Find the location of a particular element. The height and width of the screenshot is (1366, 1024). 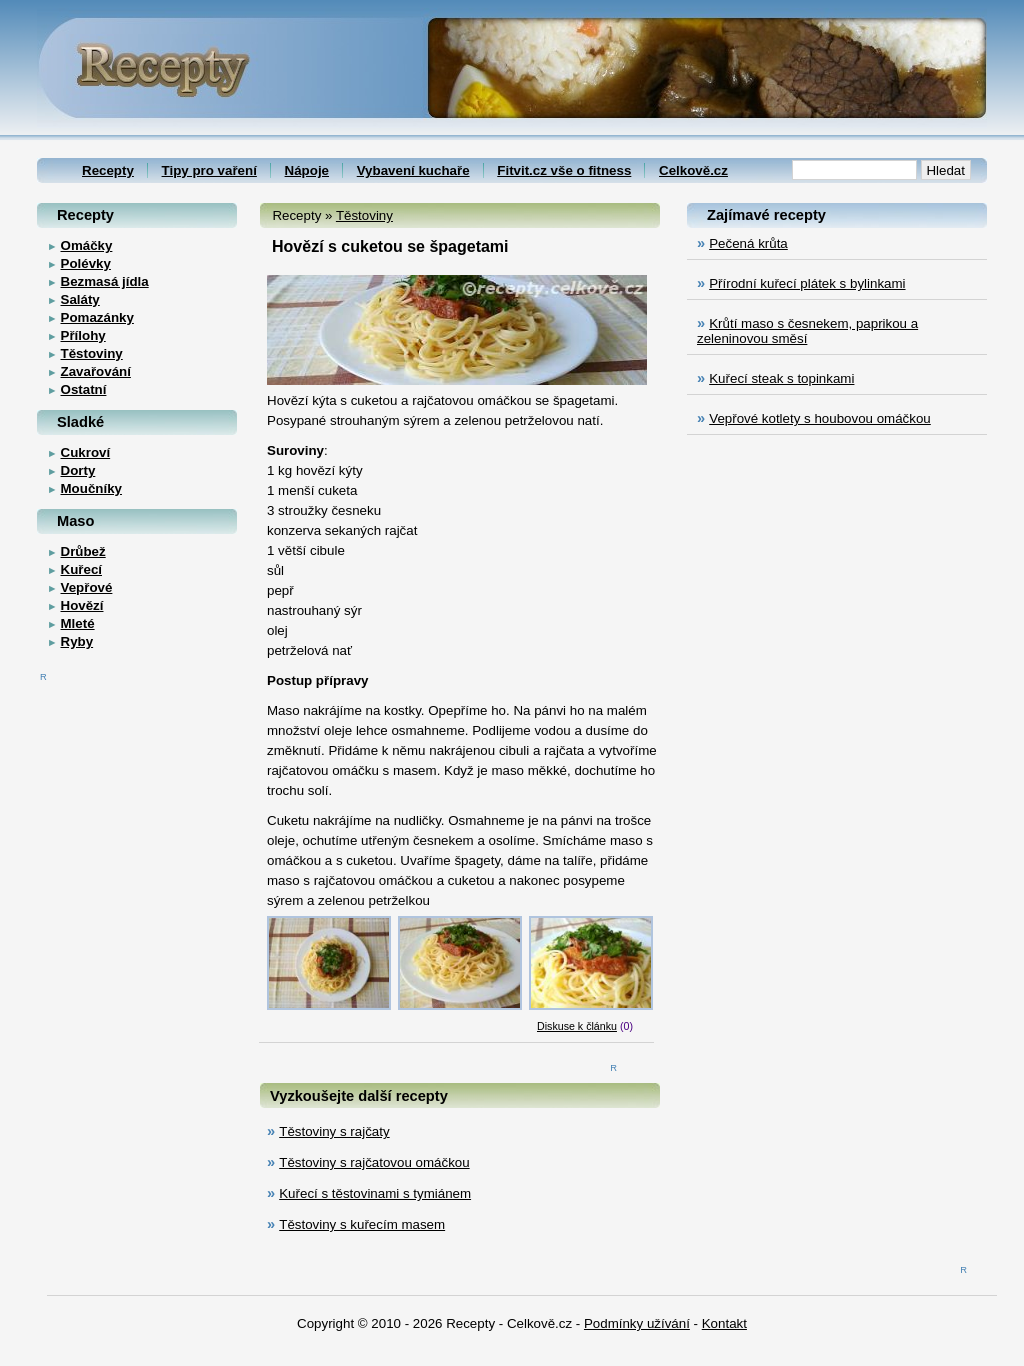

Cukroví is located at coordinates (86, 452).